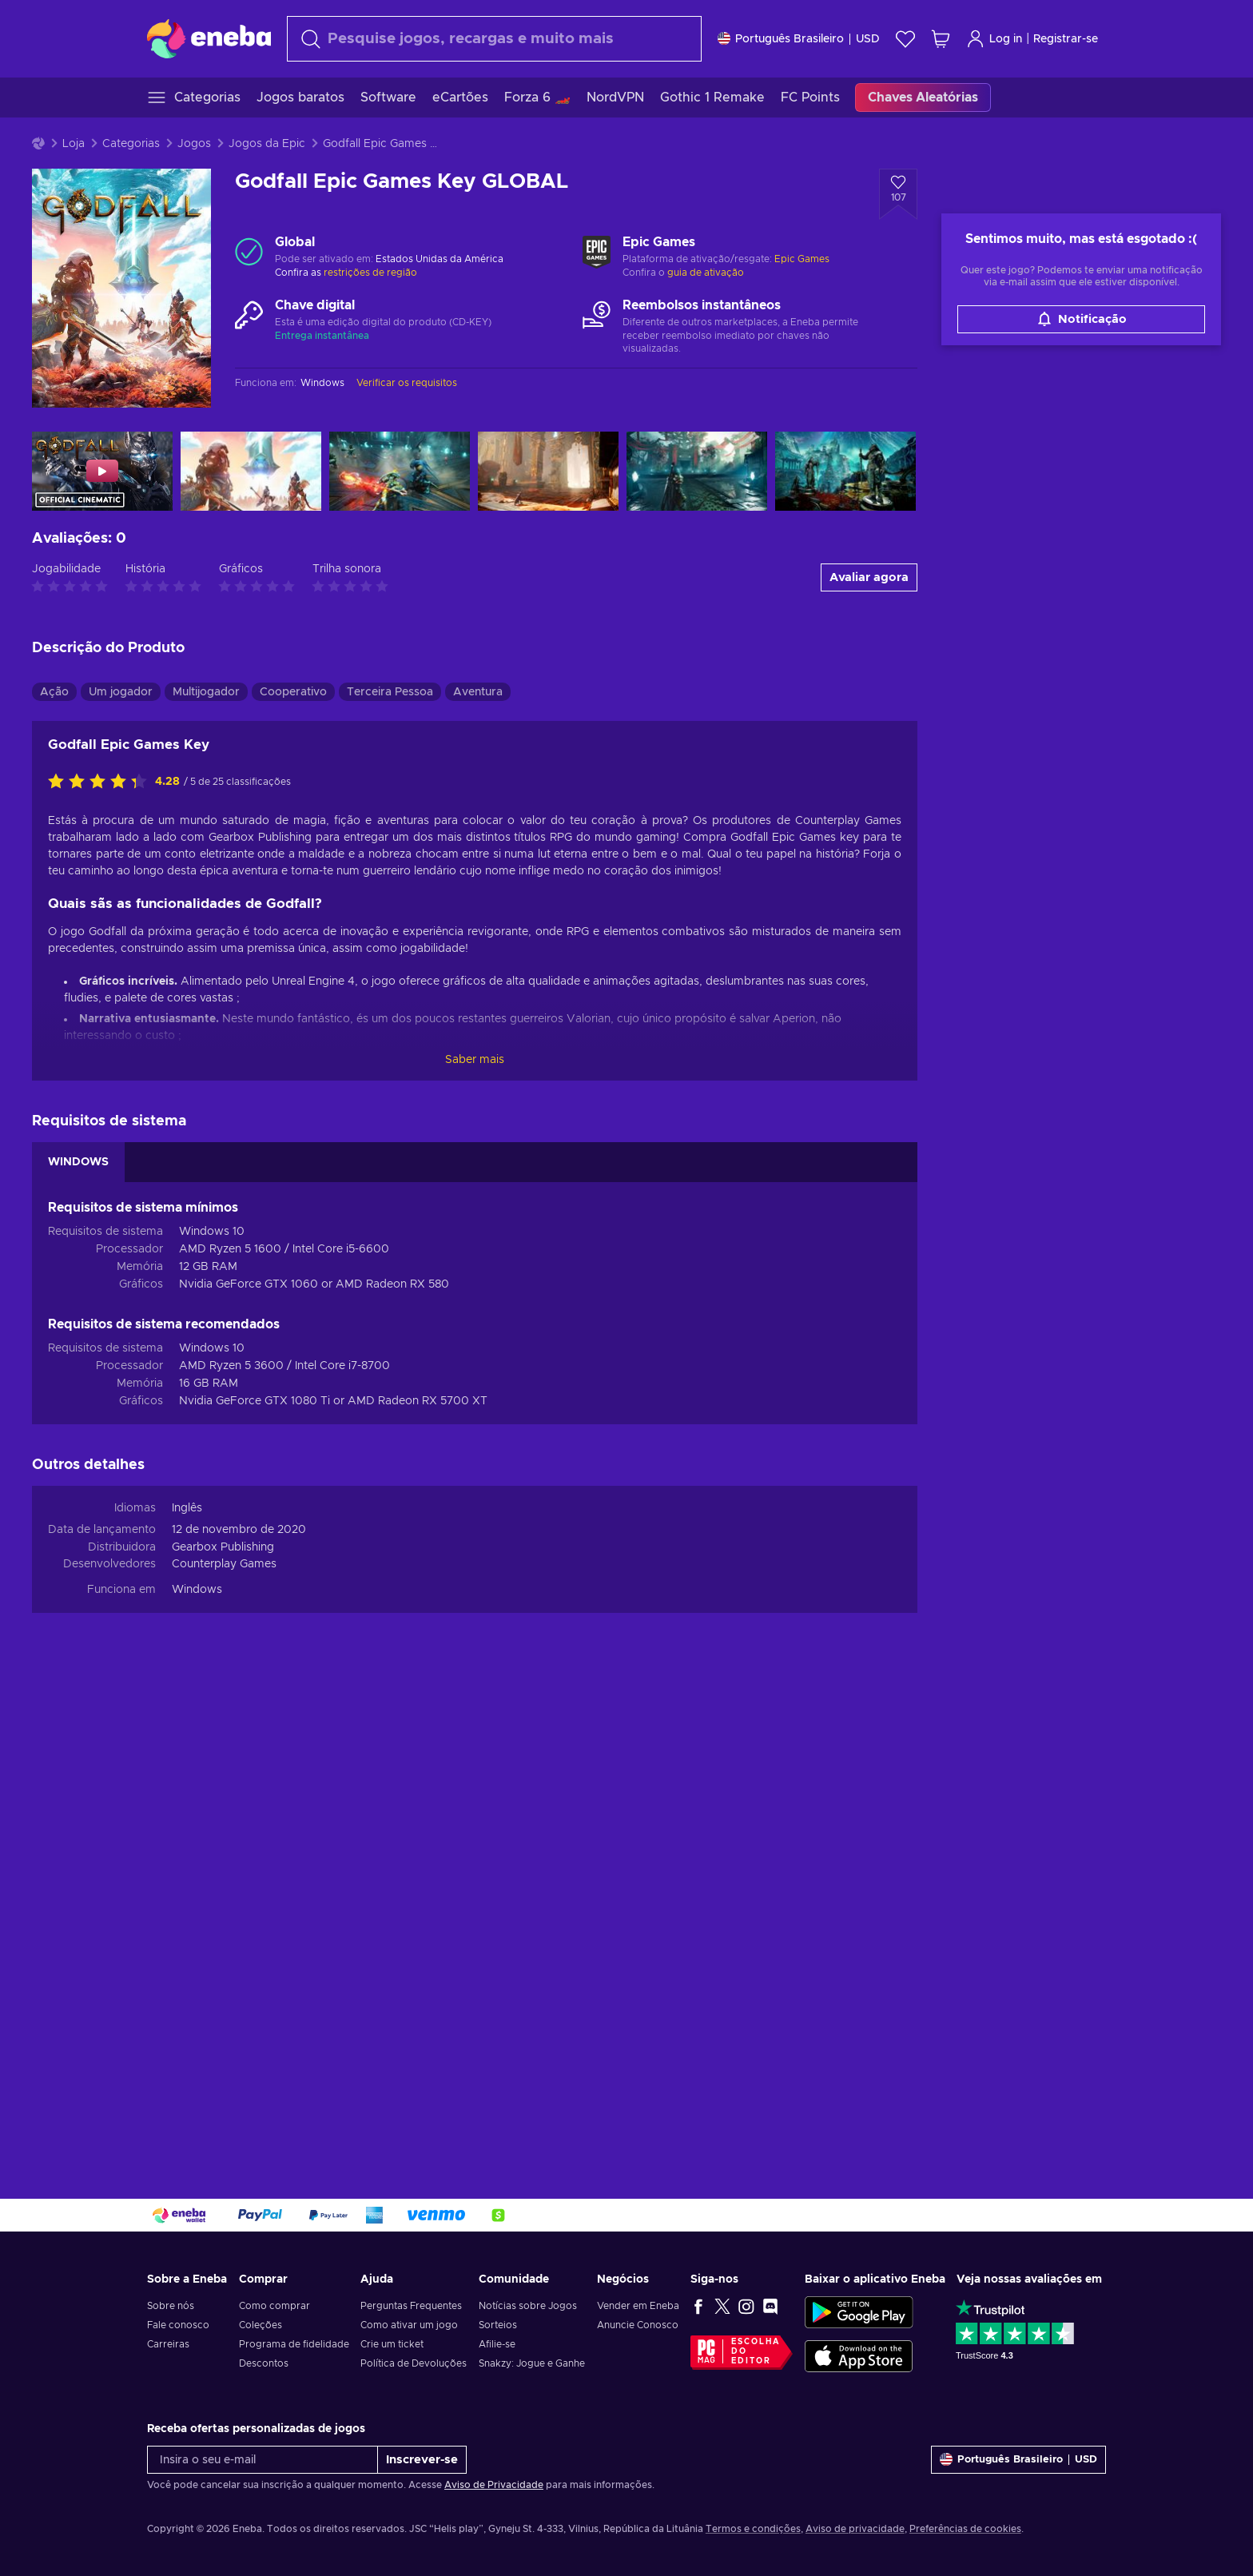 The width and height of the screenshot is (1253, 2576). I want to click on Registrar-se, so click(1065, 39).